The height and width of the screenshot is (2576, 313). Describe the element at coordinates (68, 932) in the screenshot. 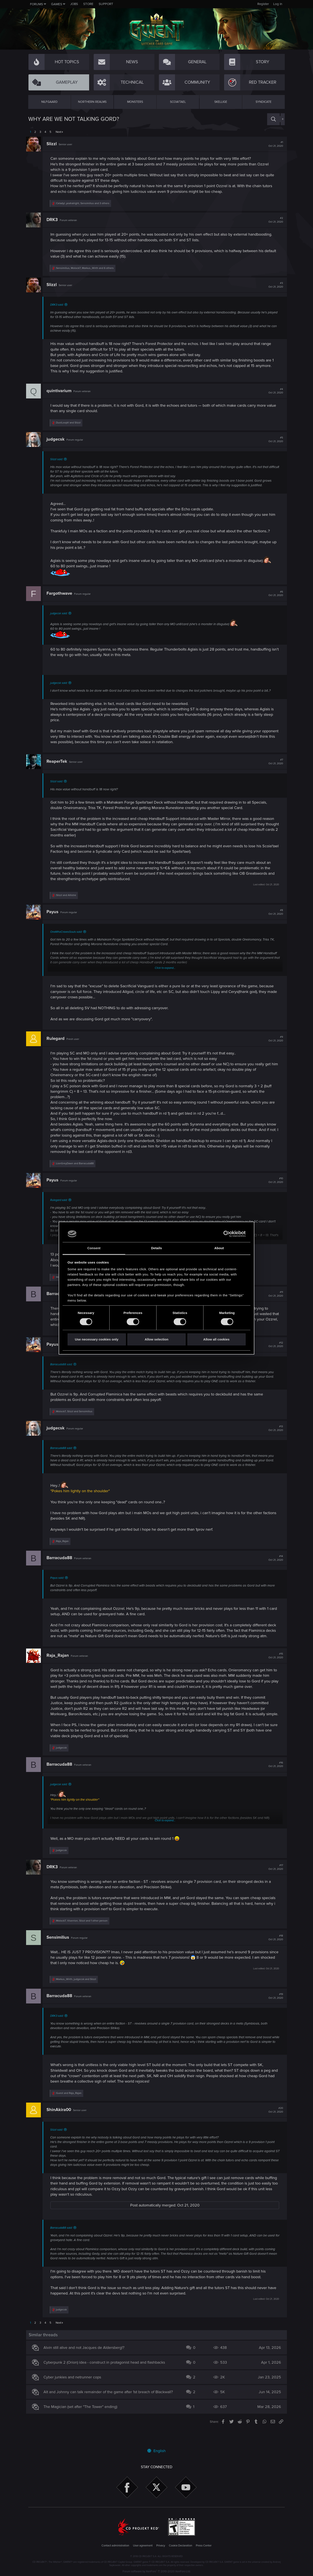

I see `OneWhoCravesSouls said:` at that location.